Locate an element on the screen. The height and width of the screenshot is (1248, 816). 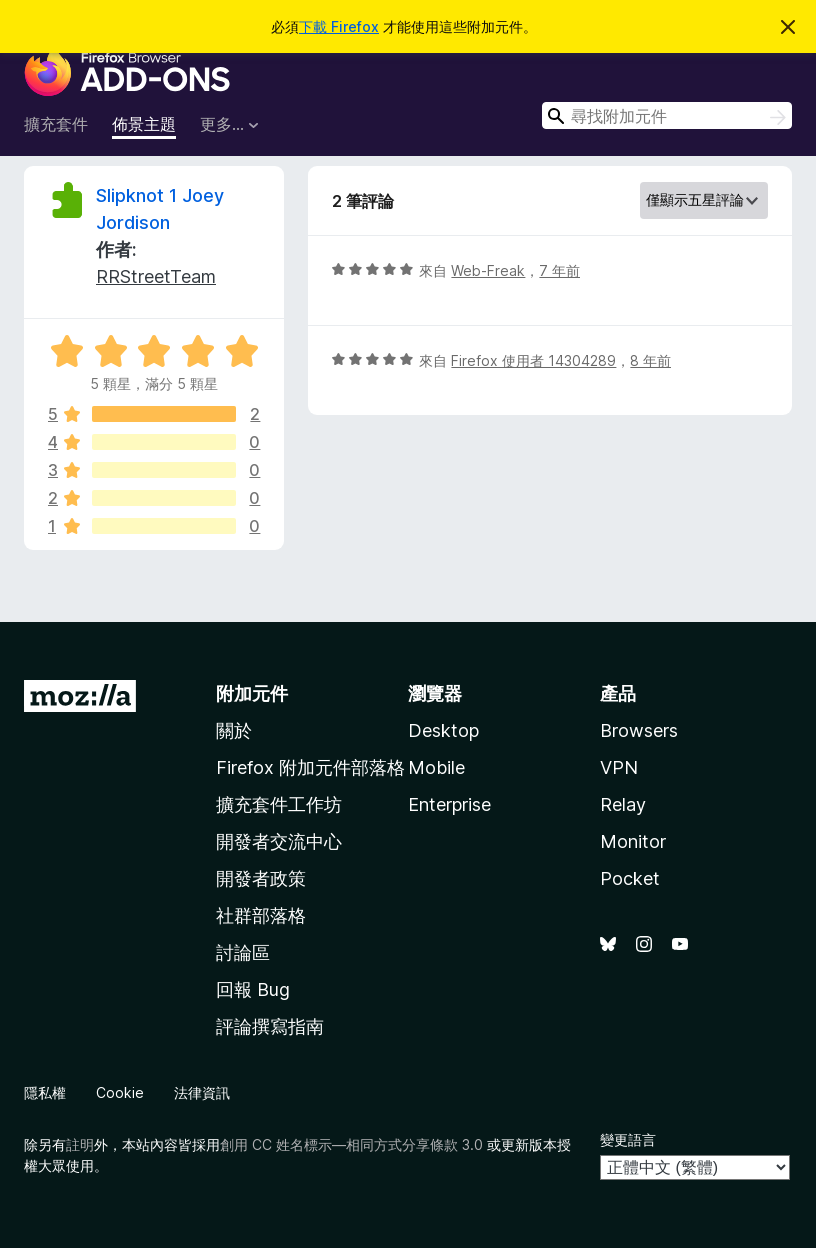
Desktop is located at coordinates (443, 730).